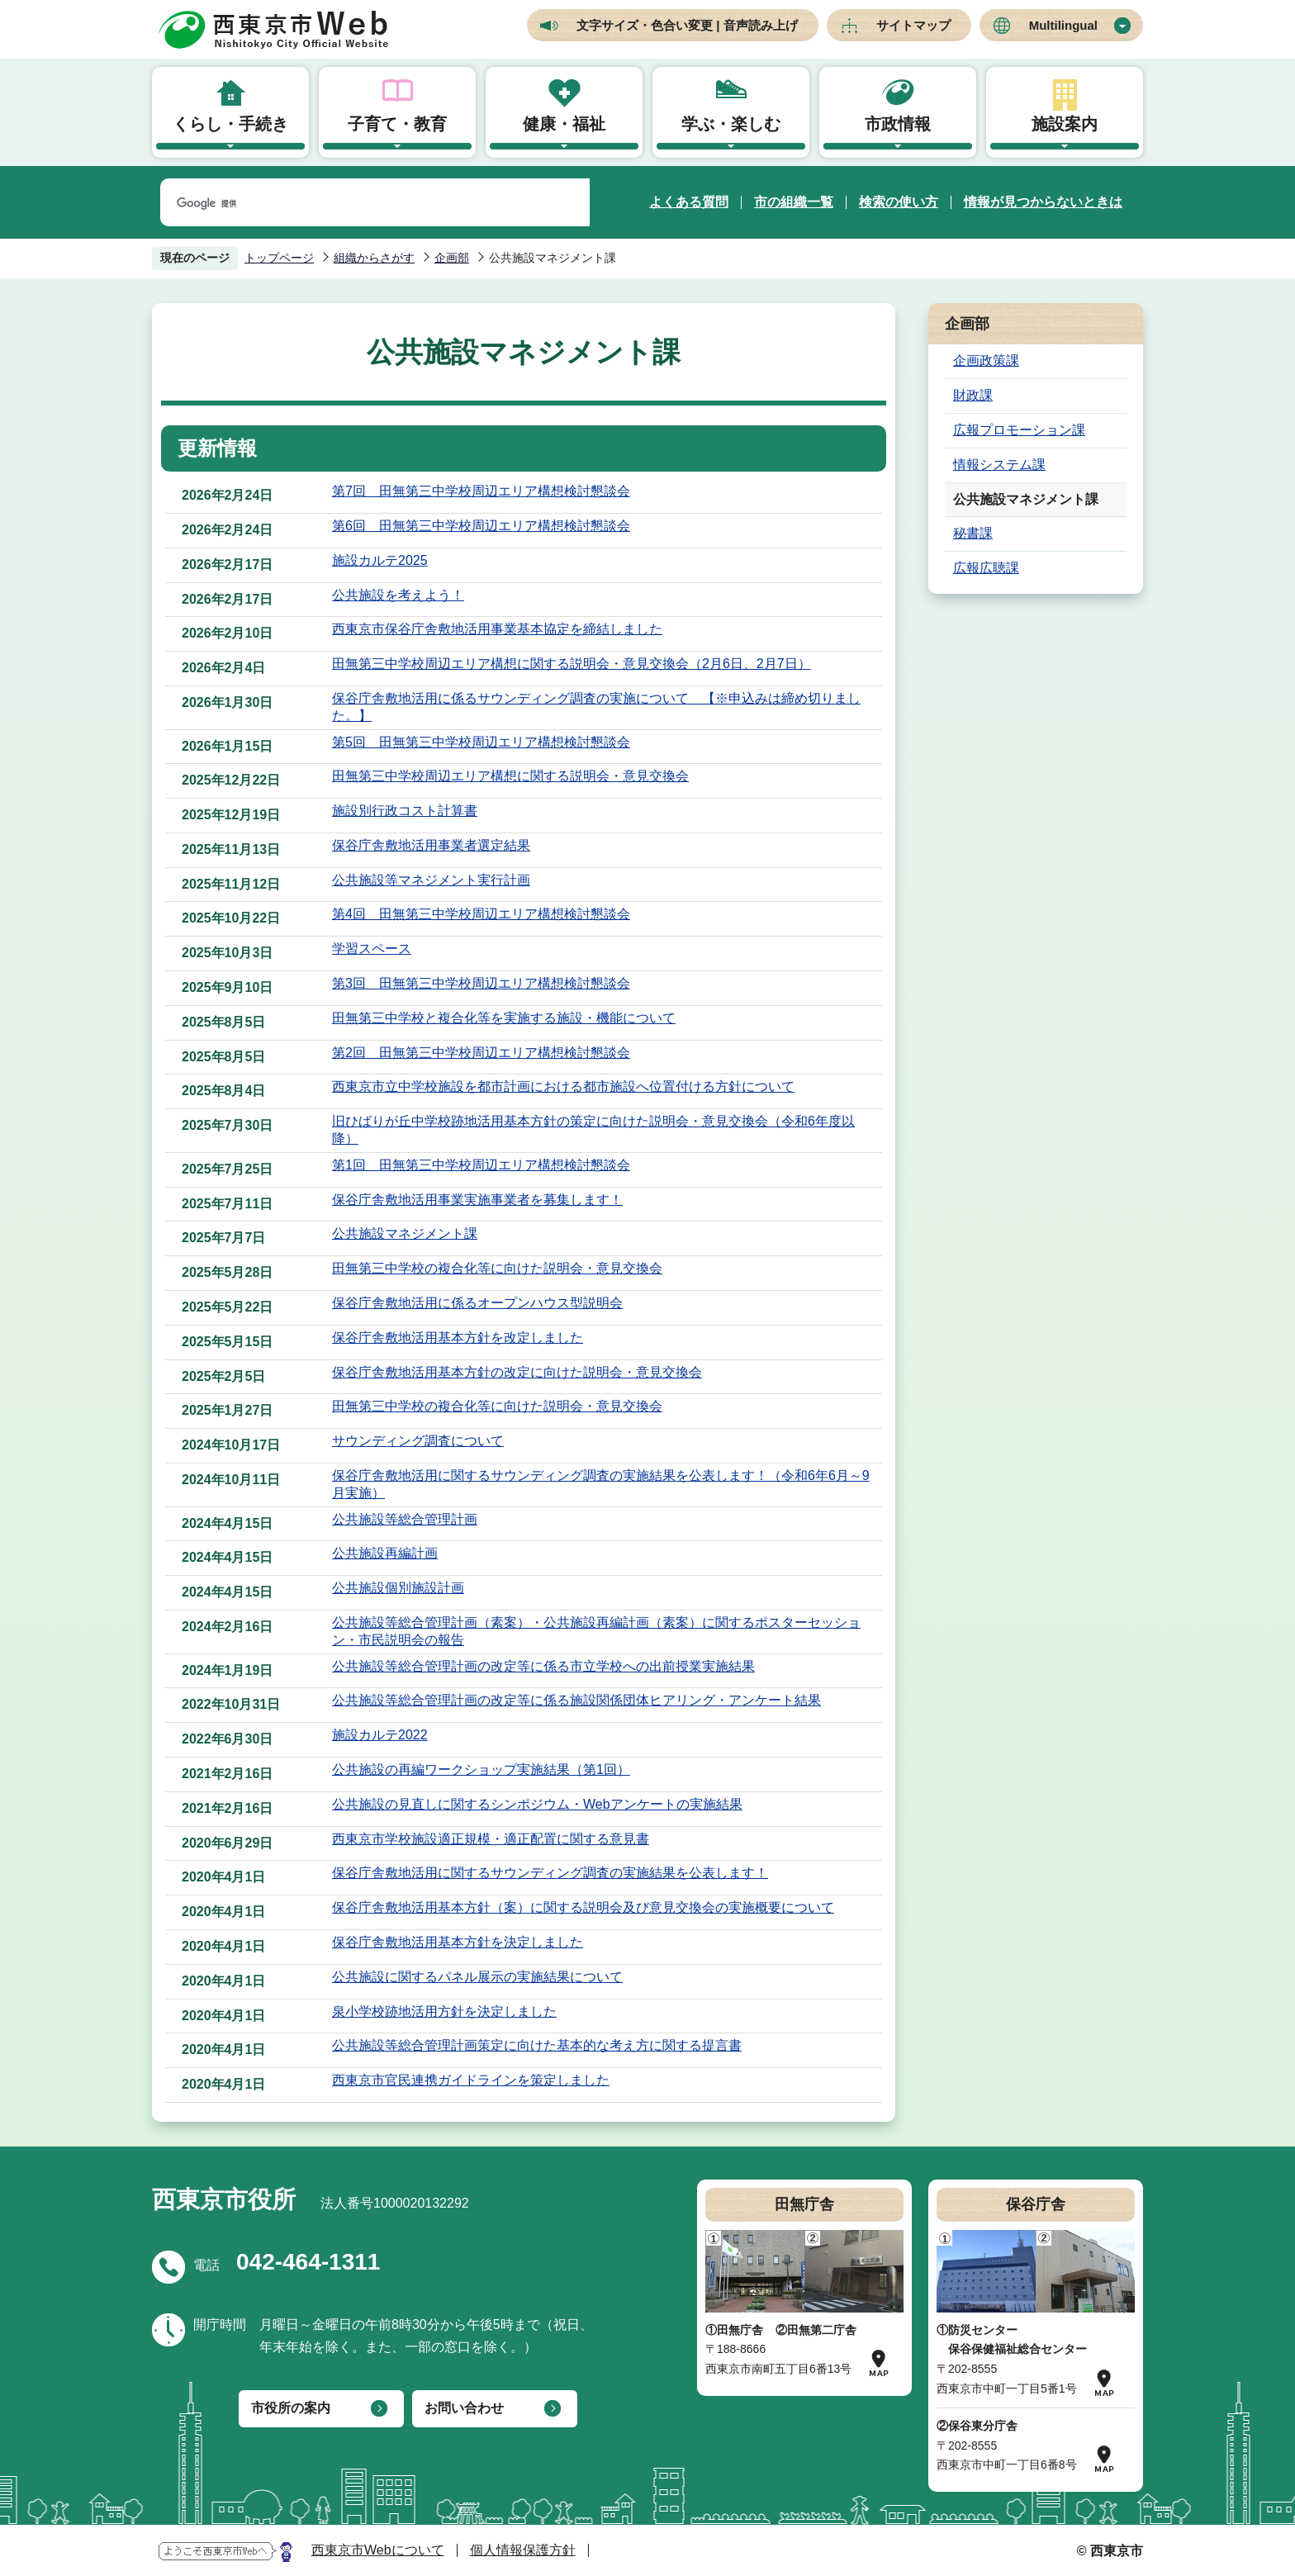 The height and width of the screenshot is (2576, 1295). What do you see at coordinates (913, 25) in the screenshot?
I see `サイトマップ` at bounding box center [913, 25].